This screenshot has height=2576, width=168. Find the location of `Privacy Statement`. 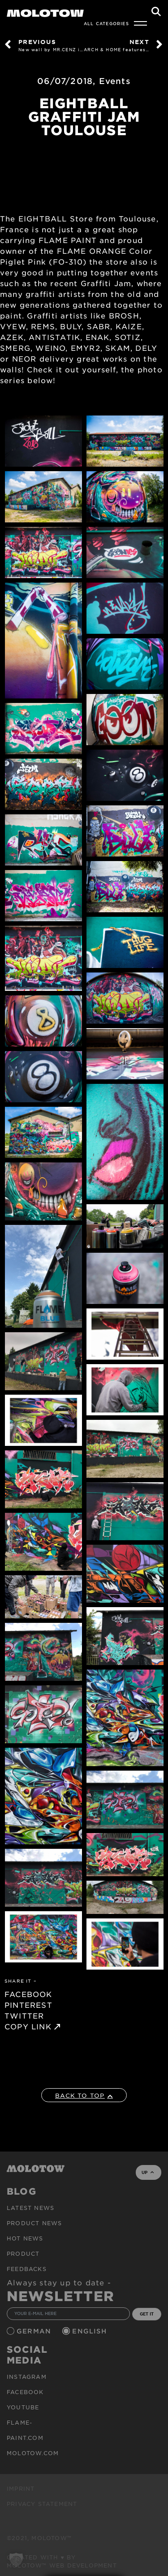

Privacy Statement is located at coordinates (42, 2503).